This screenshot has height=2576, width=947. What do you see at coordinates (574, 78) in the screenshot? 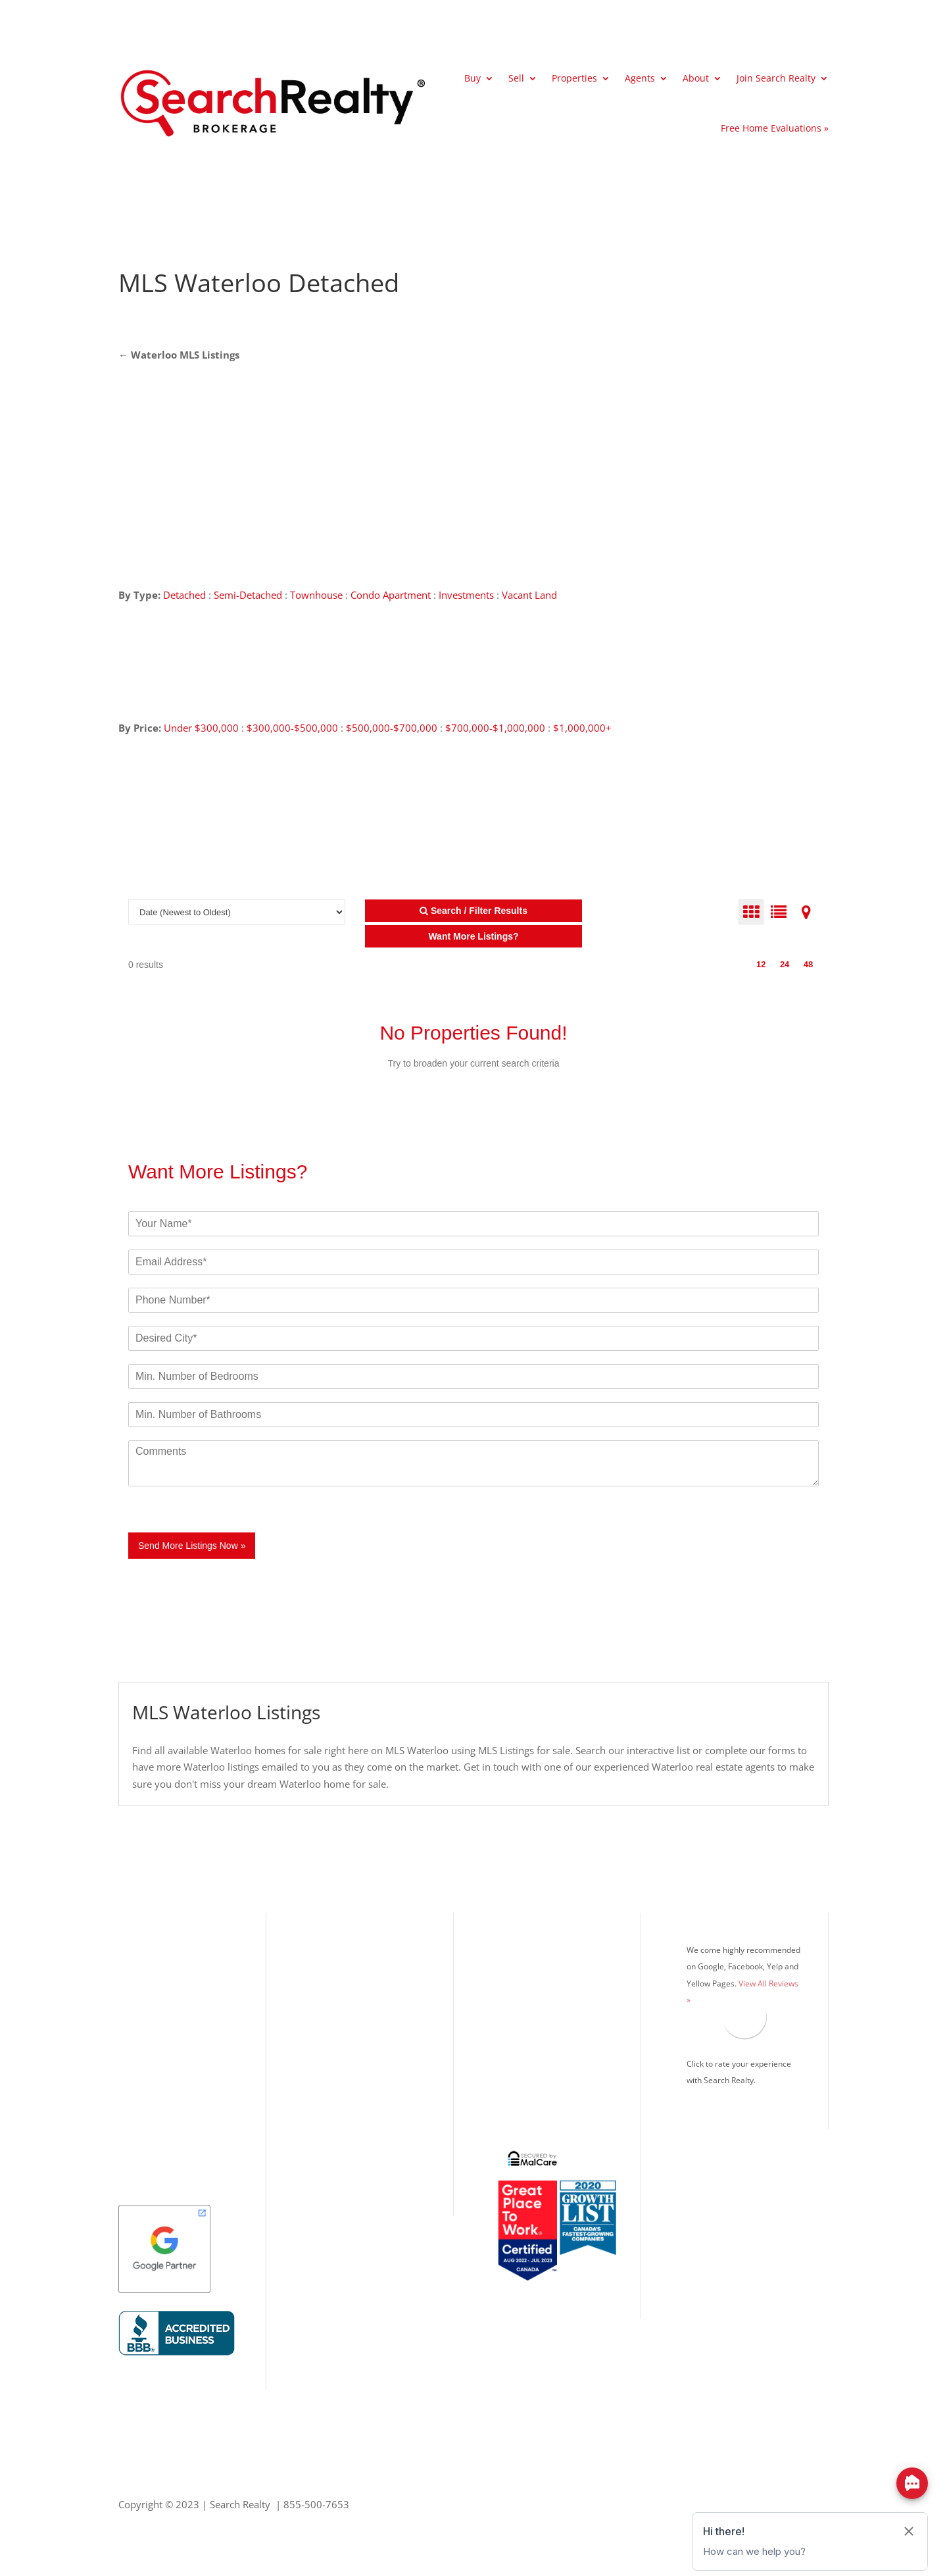
I see `Properties` at bounding box center [574, 78].